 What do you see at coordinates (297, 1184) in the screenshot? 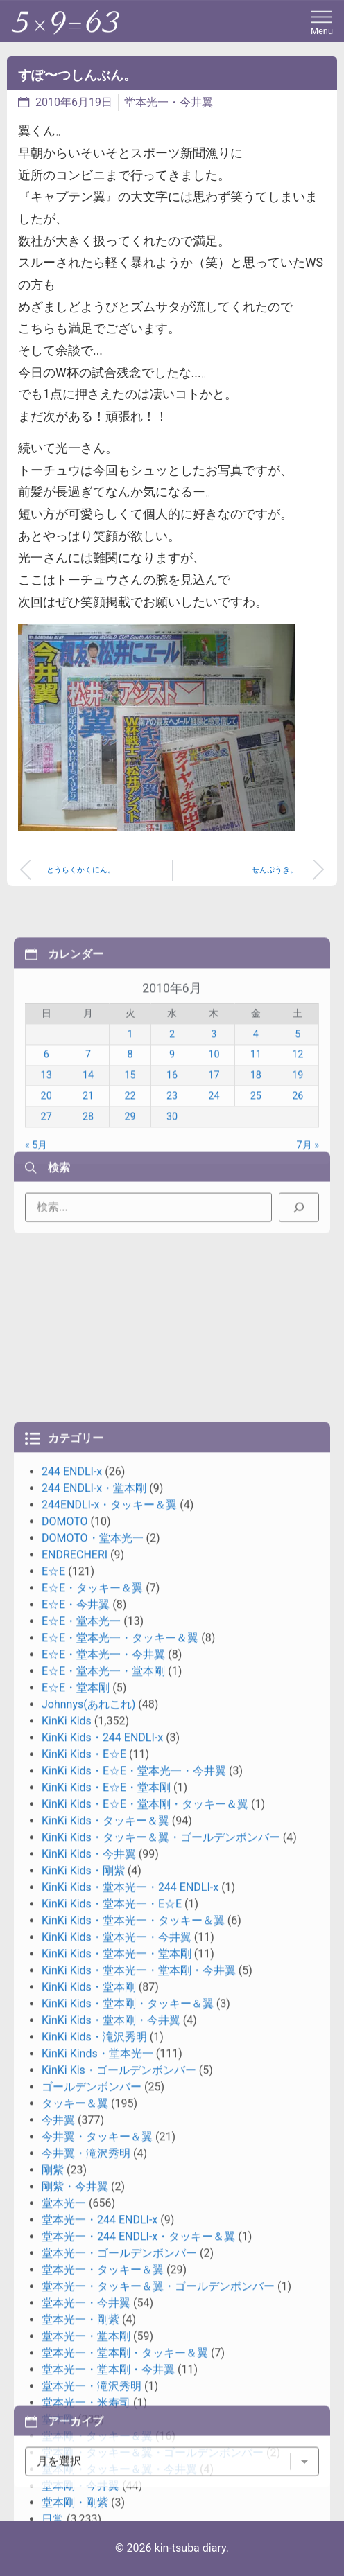
I see `19 [2010年6月19日 に投稿を公開]` at bounding box center [297, 1184].